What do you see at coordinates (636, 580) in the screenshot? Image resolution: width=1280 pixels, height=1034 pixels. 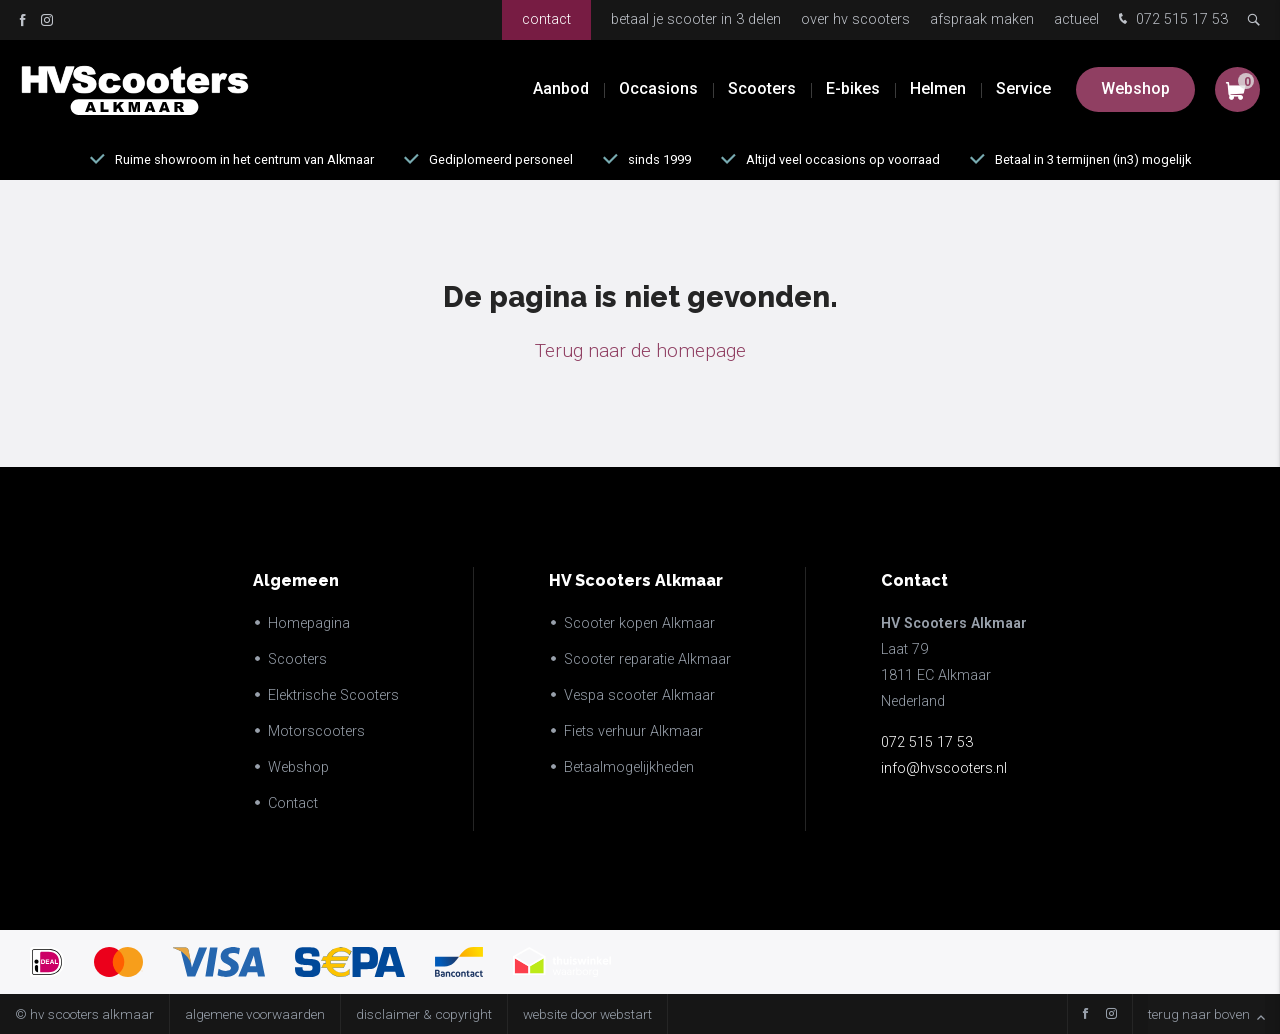 I see `HV Scooters Alkmaar` at bounding box center [636, 580].